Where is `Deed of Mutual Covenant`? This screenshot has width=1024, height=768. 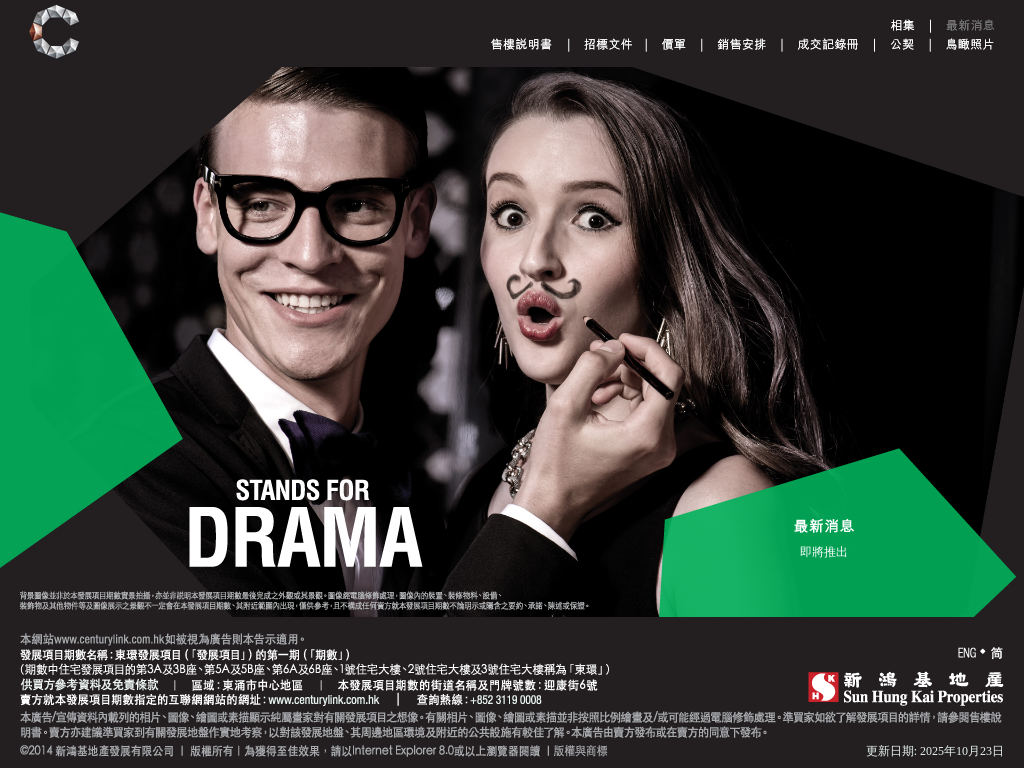
Deed of Mutual Covenant is located at coordinates (902, 44).